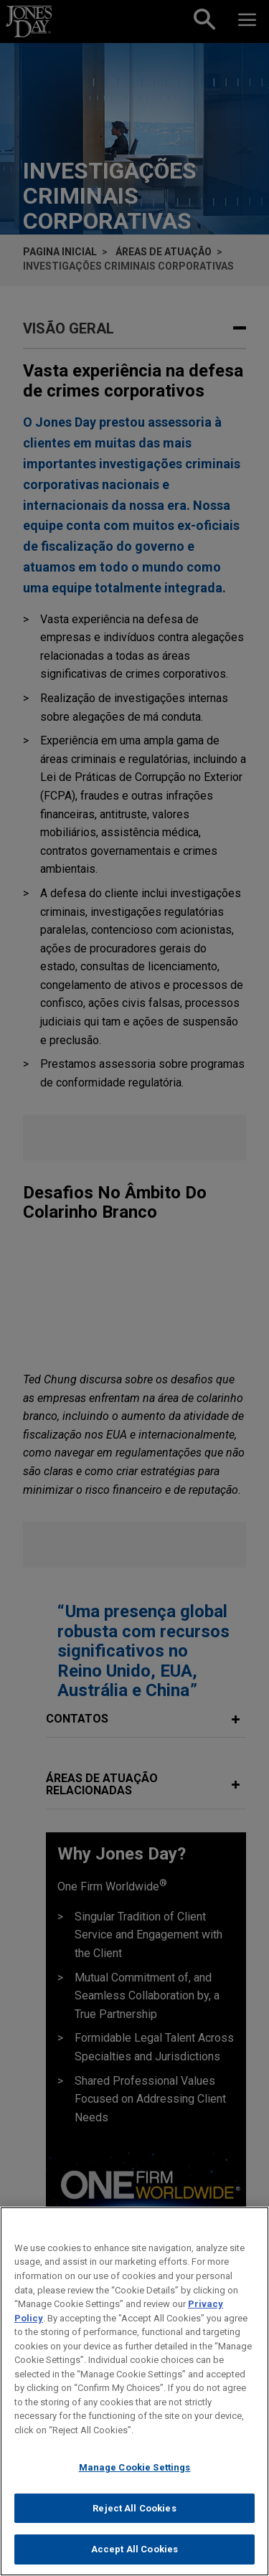  What do you see at coordinates (134, 2515) in the screenshot?
I see `Reject All Cookies` at bounding box center [134, 2515].